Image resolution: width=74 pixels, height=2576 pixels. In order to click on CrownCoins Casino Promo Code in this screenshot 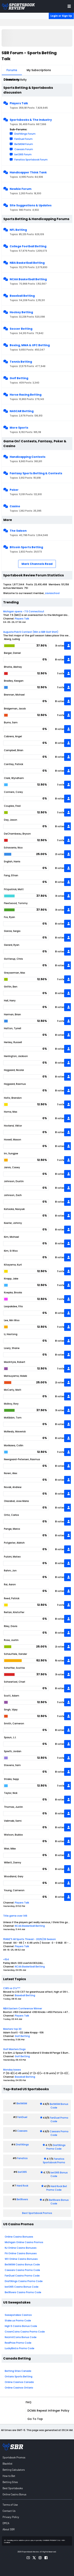, I will do `click(25, 2331)`.